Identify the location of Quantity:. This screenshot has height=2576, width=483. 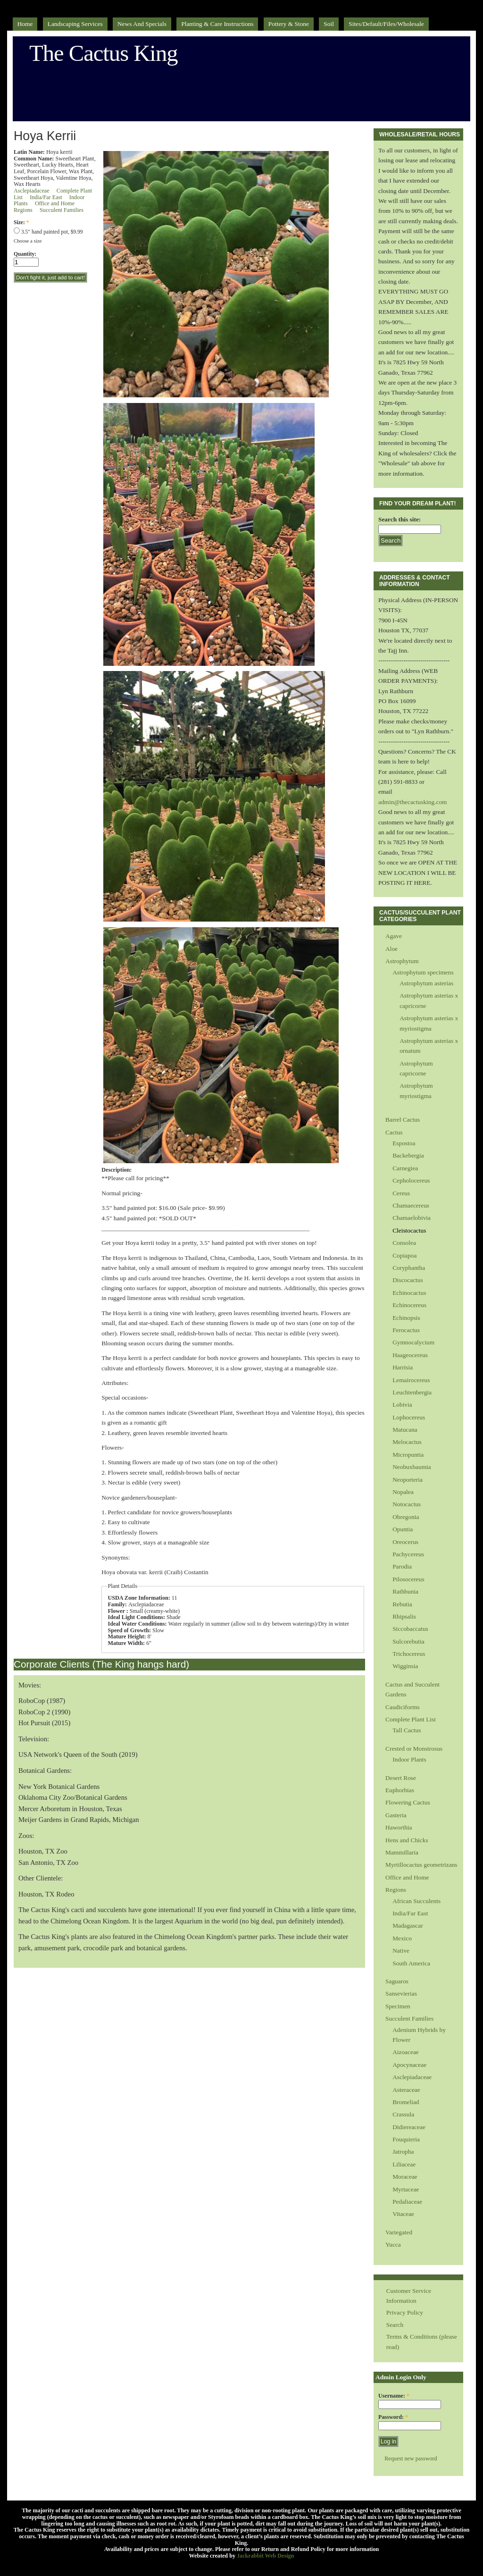
(25, 254).